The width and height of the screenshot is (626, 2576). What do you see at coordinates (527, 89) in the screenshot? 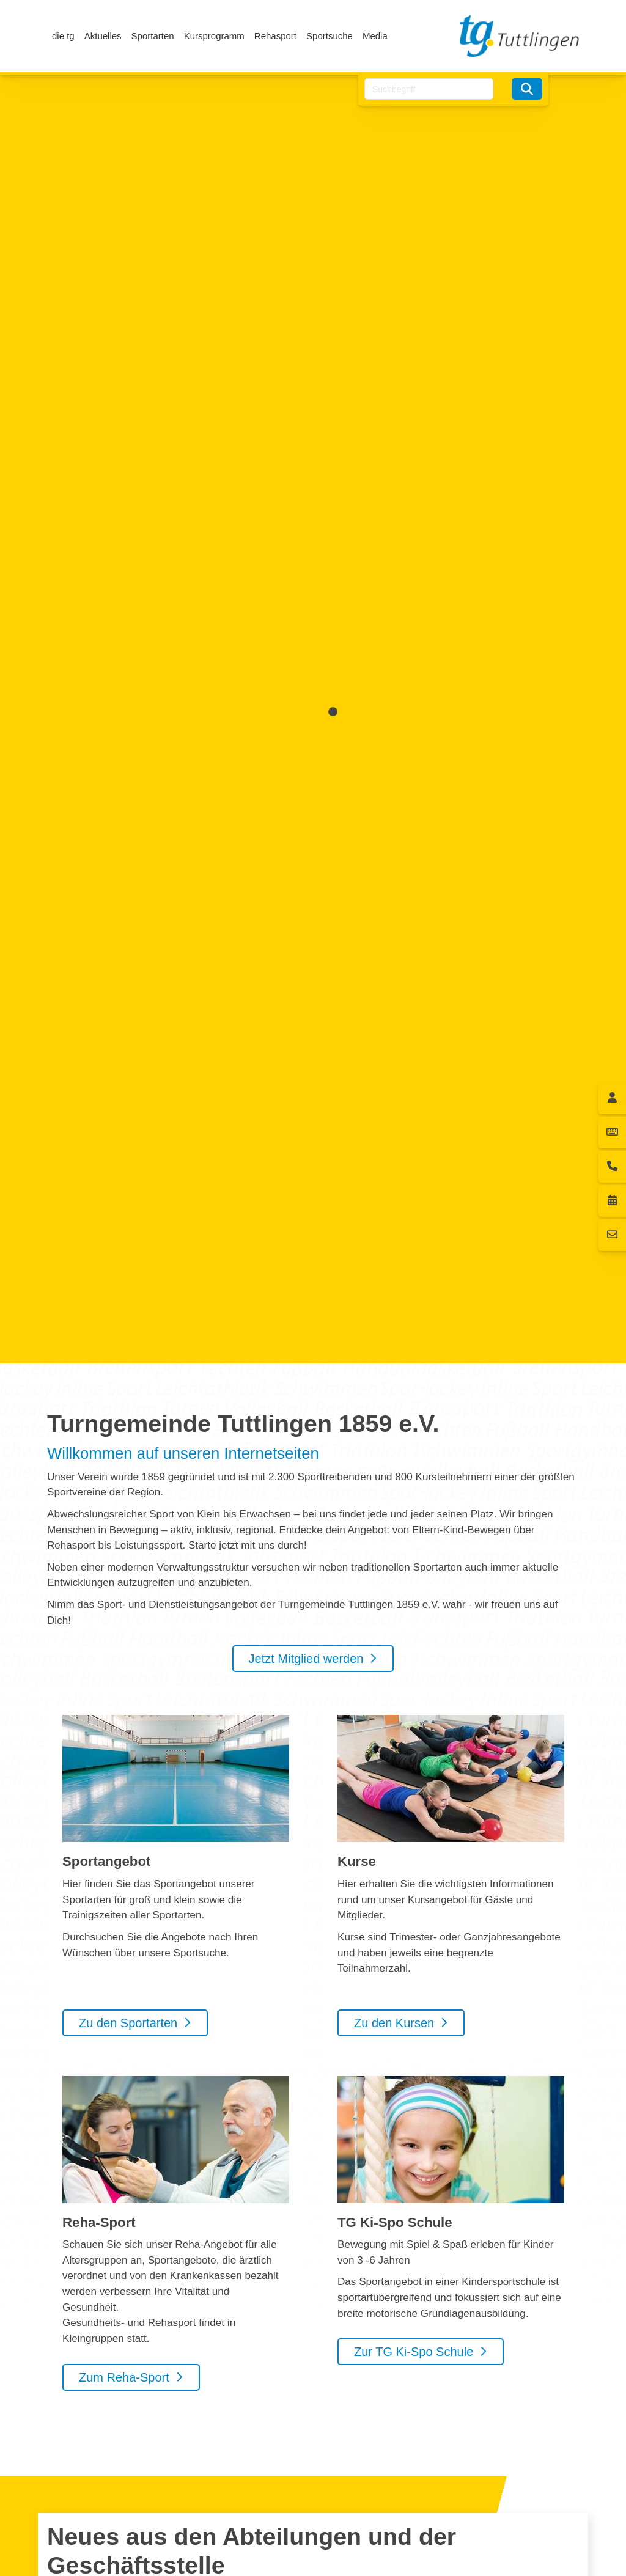
I see `[Suchen]` at bounding box center [527, 89].